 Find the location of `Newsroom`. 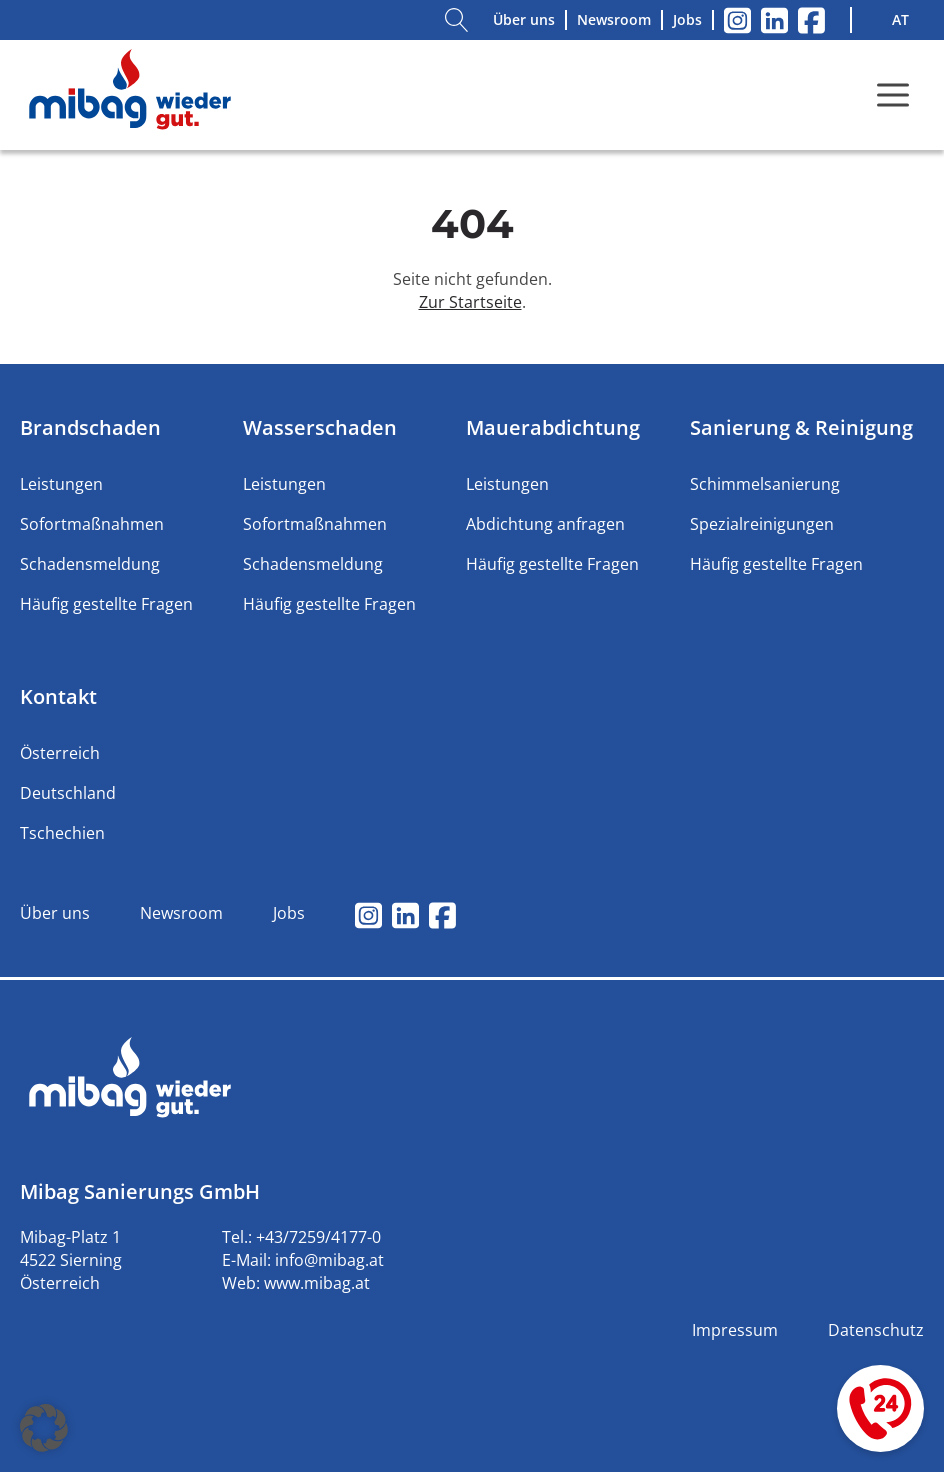

Newsroom is located at coordinates (614, 19).